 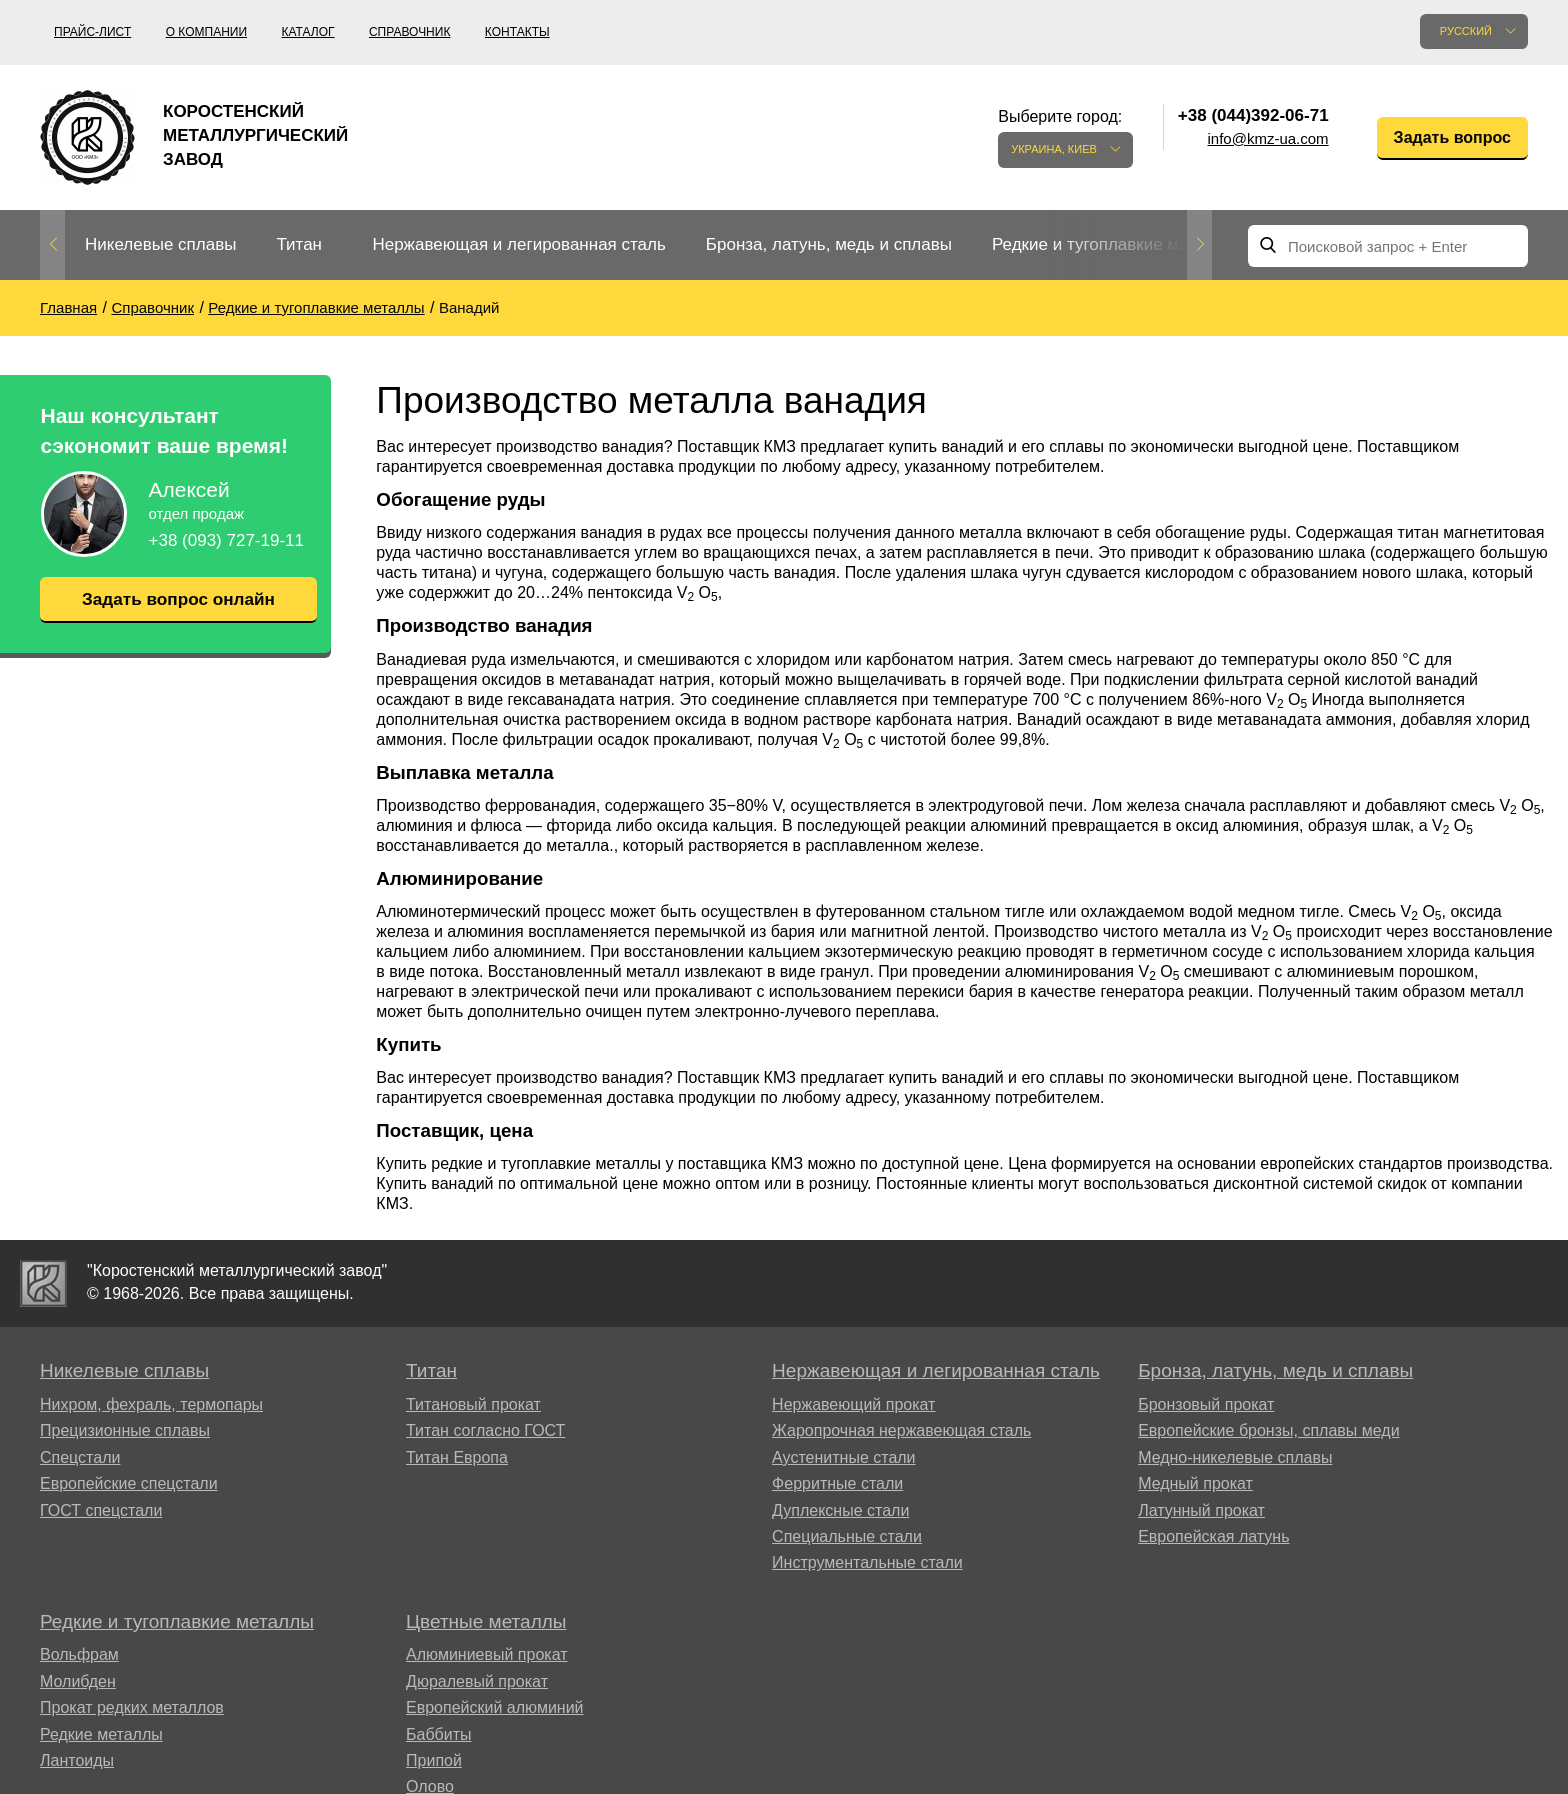 I want to click on Каталог, so click(x=308, y=32).